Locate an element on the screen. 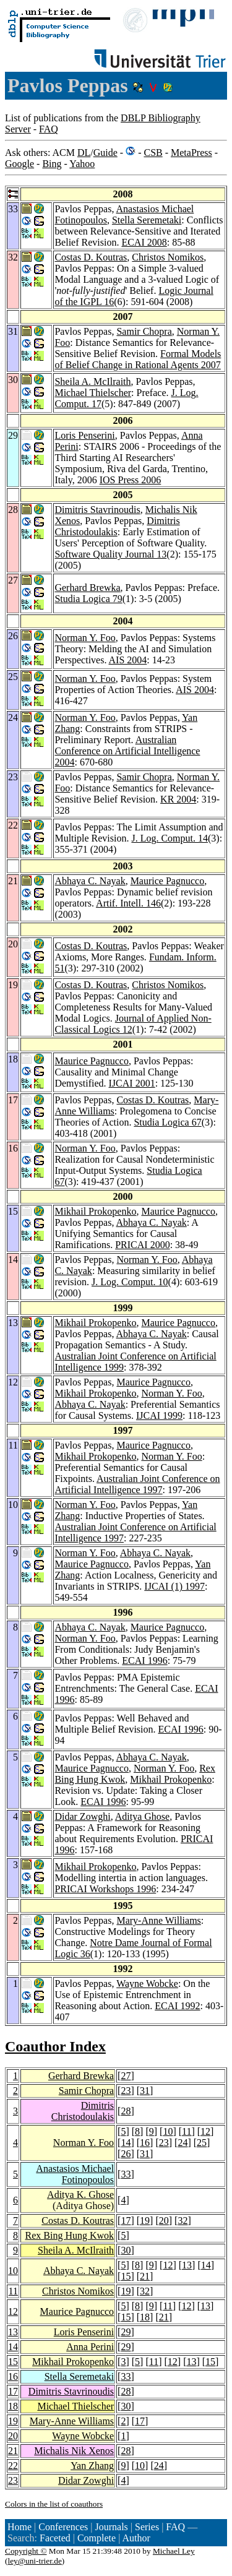  30 is located at coordinates (126, 2250).